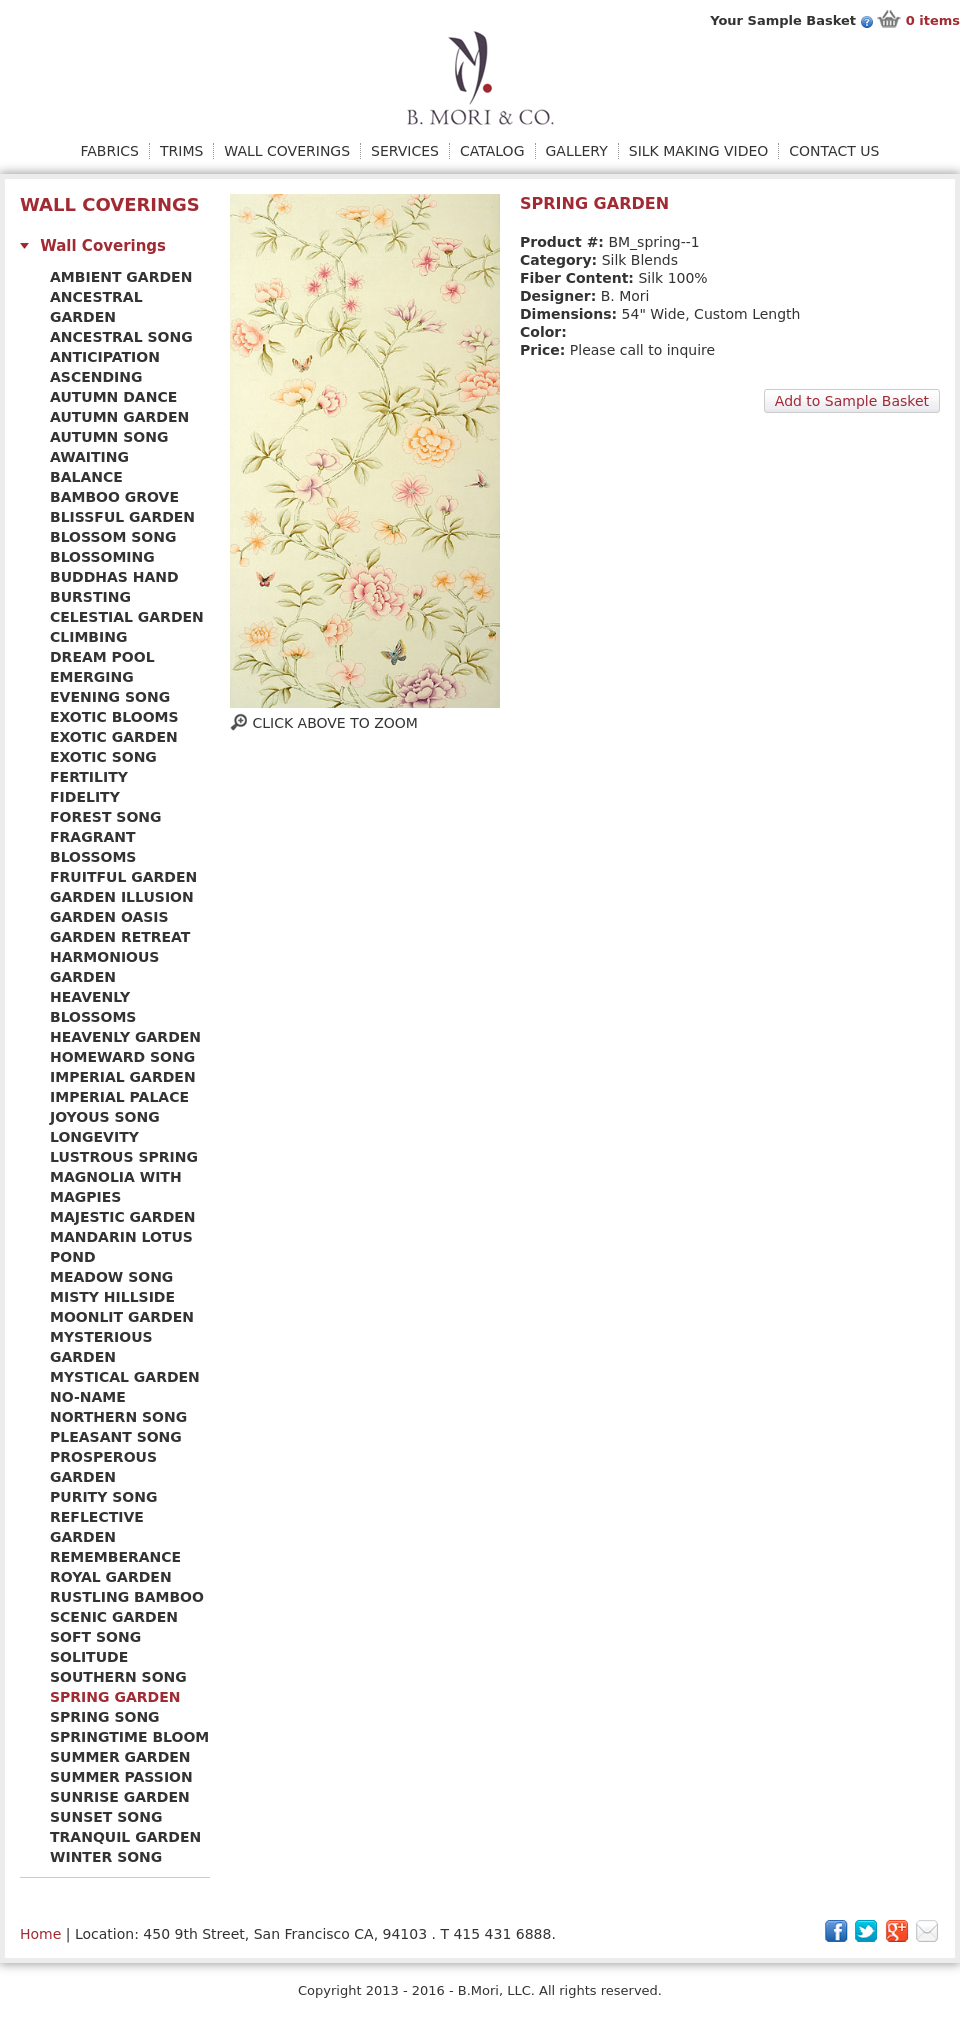 The image size is (960, 2018). Describe the element at coordinates (105, 1117) in the screenshot. I see `Joyous Song` at that location.